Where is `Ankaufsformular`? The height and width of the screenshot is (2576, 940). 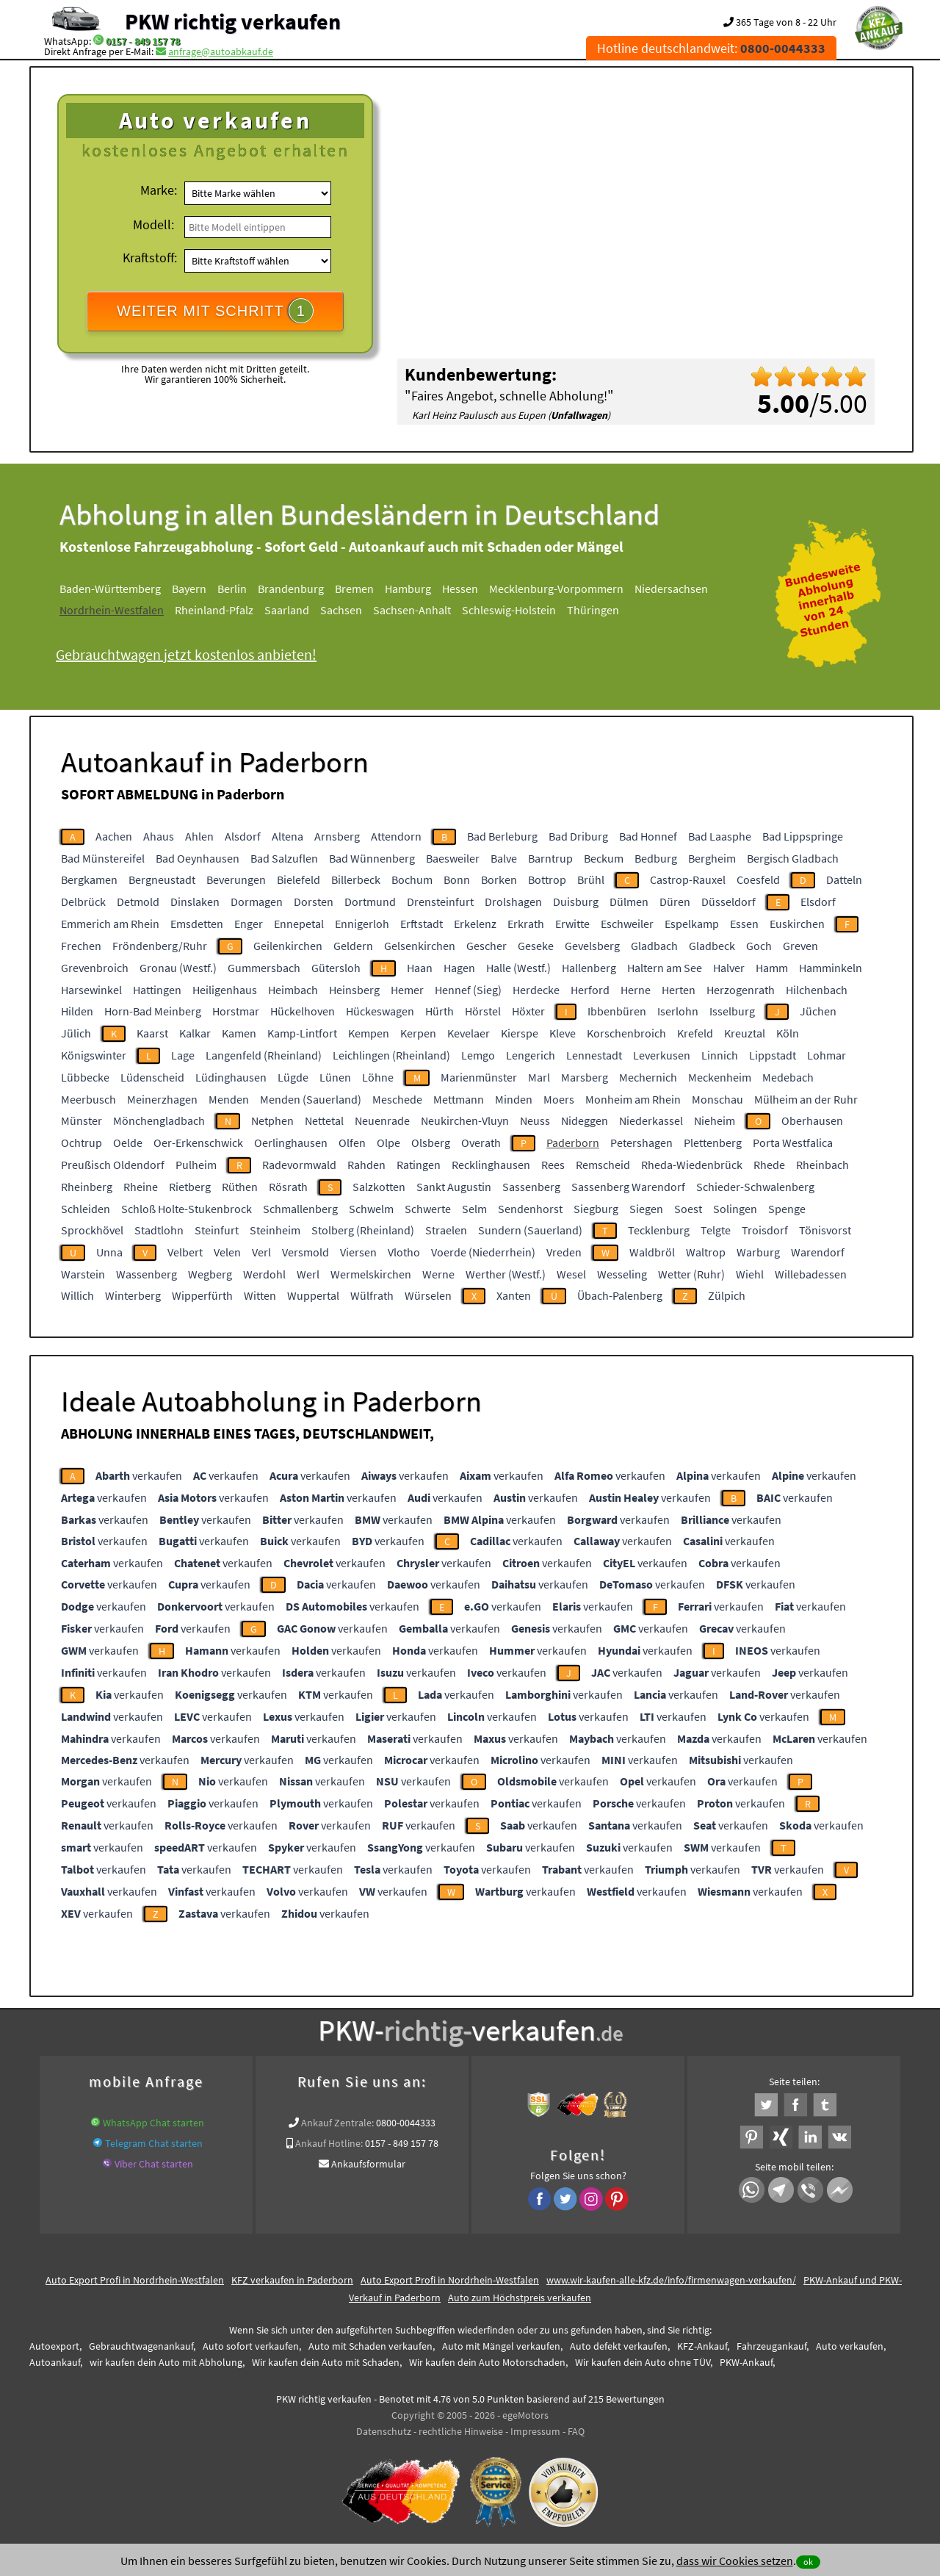
Ankaufsformular is located at coordinates (368, 2163).